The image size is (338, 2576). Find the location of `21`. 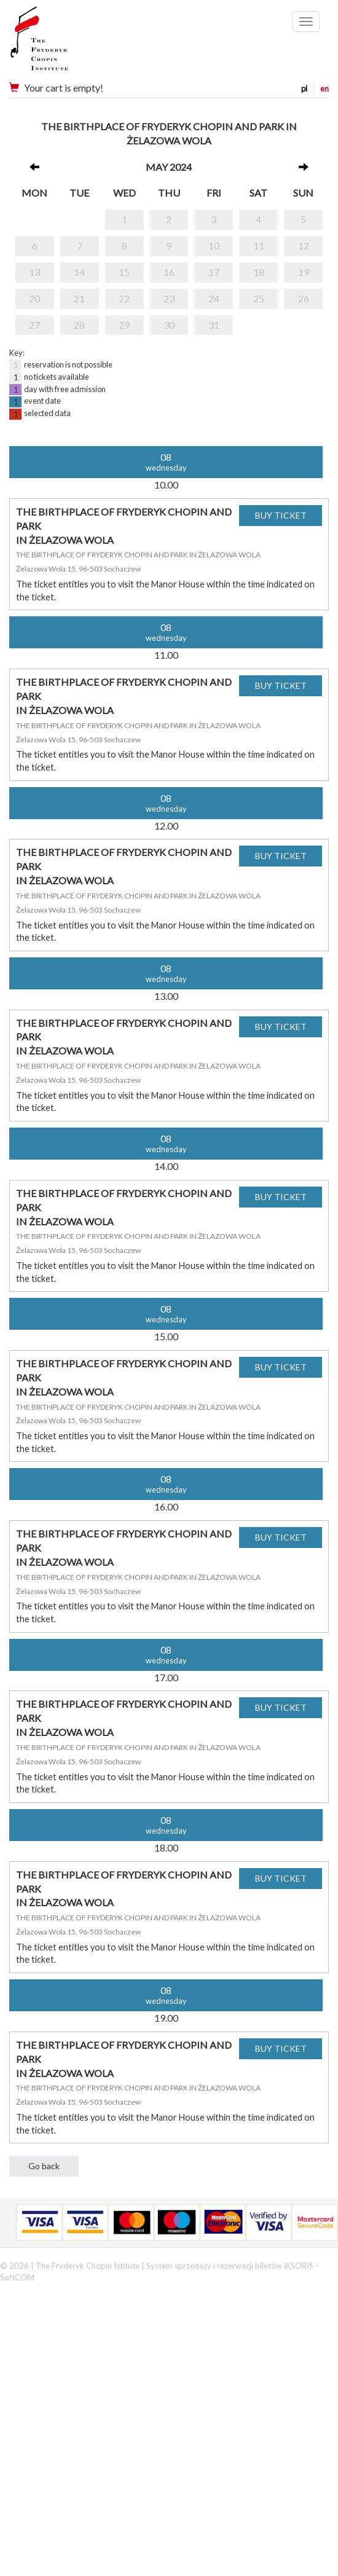

21 is located at coordinates (79, 298).